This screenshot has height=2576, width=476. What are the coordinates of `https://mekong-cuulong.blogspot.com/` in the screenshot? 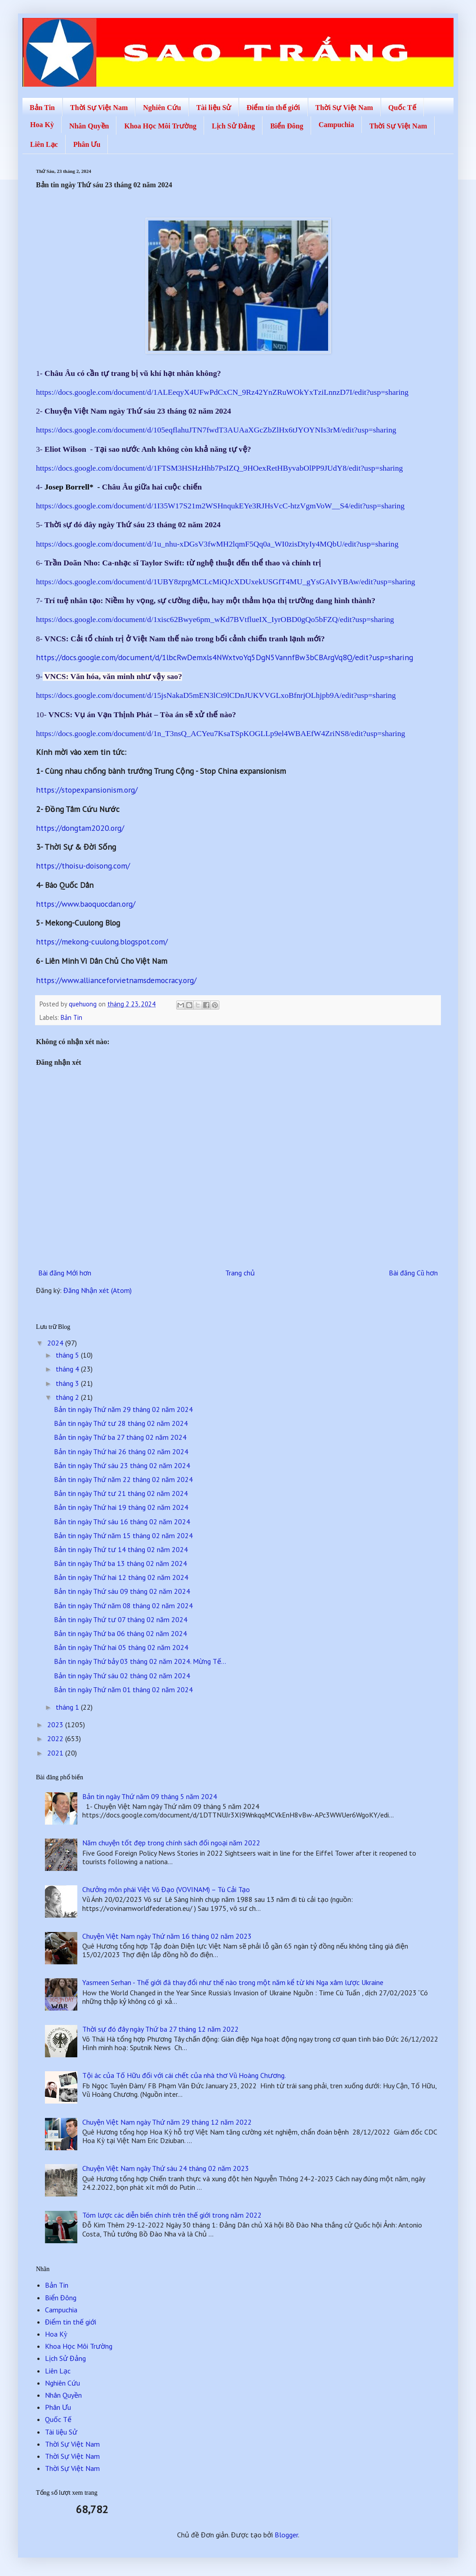 It's located at (102, 941).